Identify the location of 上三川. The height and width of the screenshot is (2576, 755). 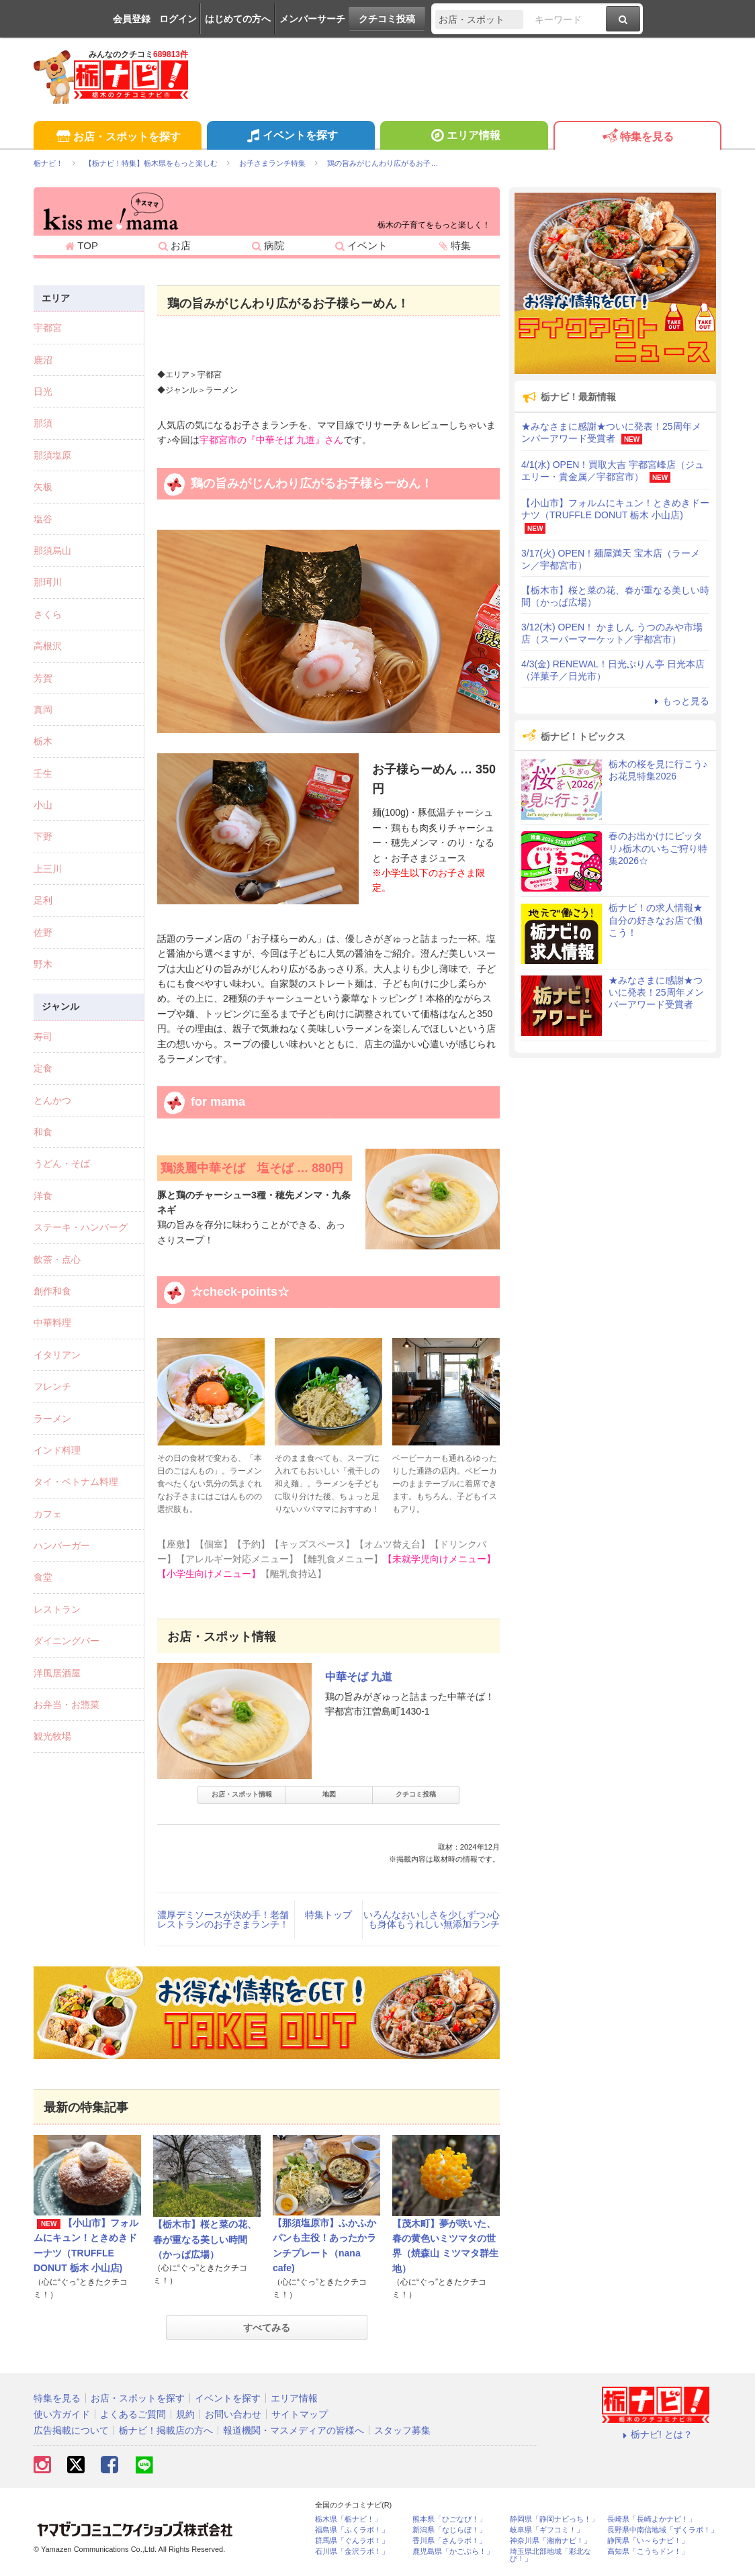
(48, 868).